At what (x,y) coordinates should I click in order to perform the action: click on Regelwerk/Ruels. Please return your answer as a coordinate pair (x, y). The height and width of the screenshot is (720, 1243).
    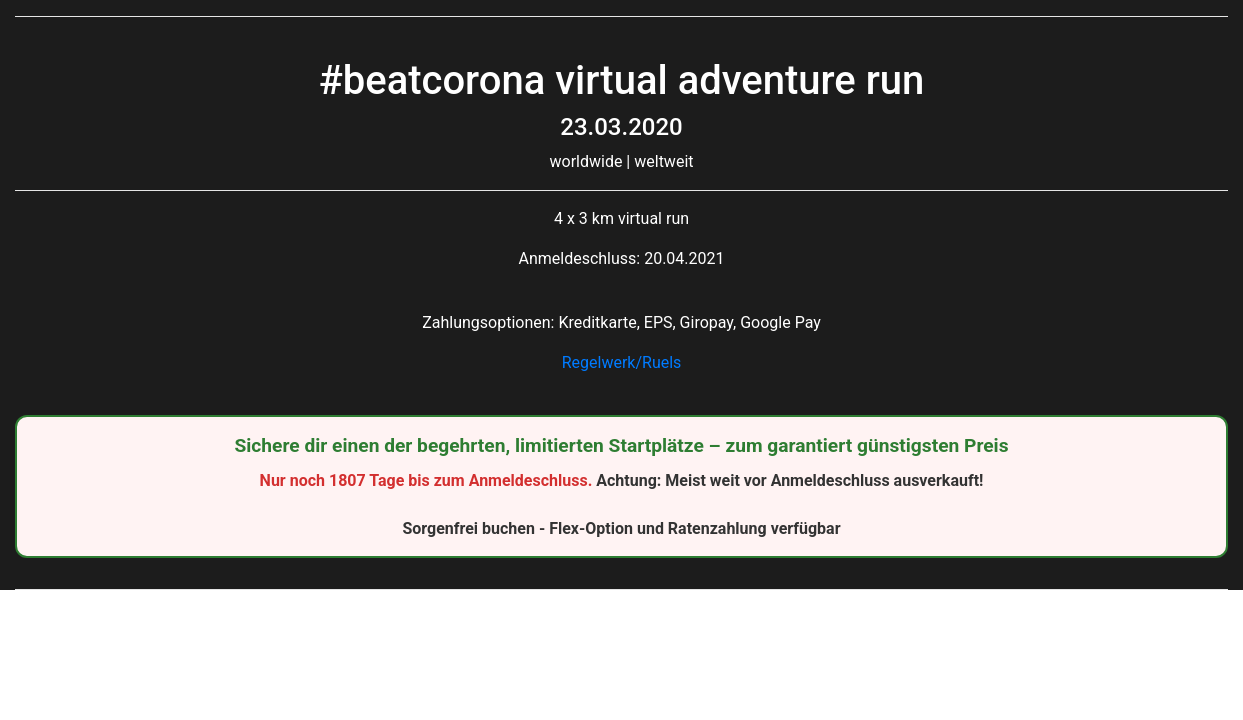
    Looking at the image, I should click on (622, 362).